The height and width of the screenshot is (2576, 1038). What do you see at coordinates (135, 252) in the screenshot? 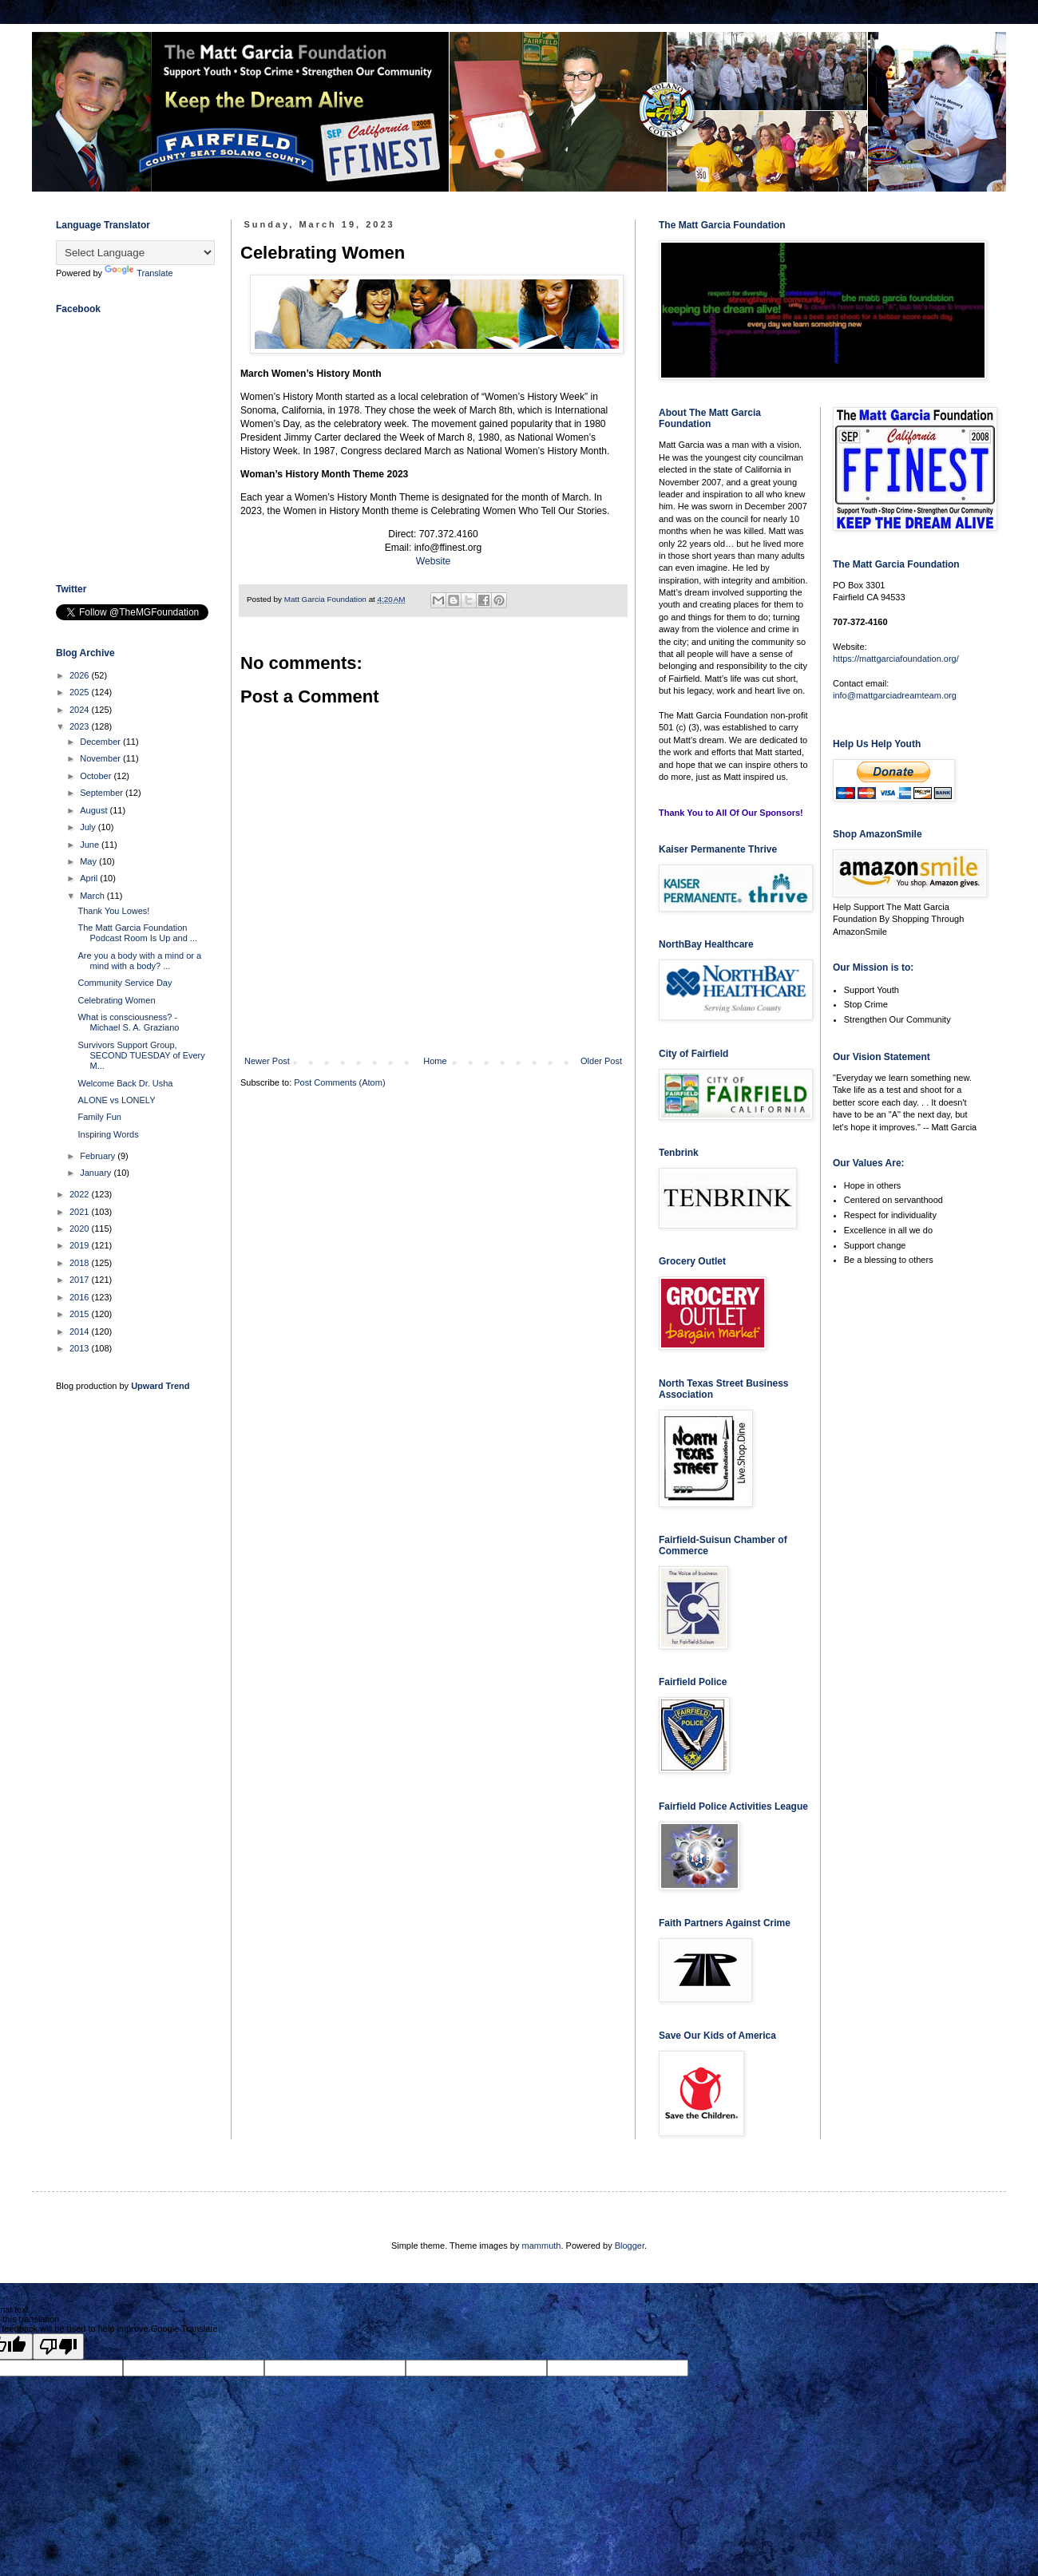
I see `[Language Translate Widget]` at bounding box center [135, 252].